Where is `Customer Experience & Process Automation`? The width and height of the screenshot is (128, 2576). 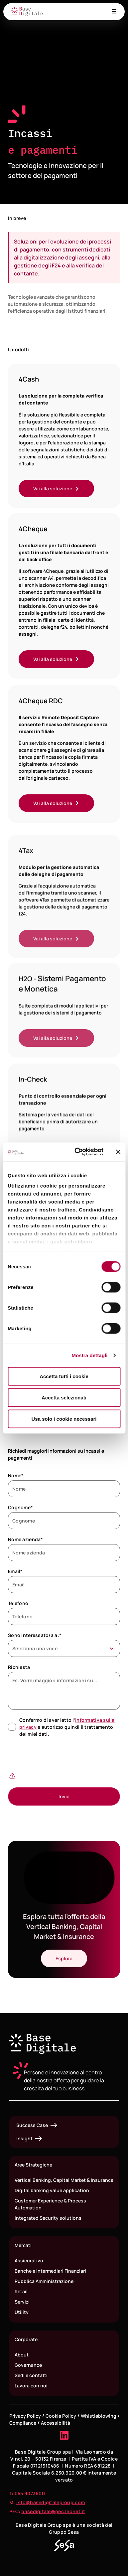 Customer Experience & Process Automation is located at coordinates (50, 2204).